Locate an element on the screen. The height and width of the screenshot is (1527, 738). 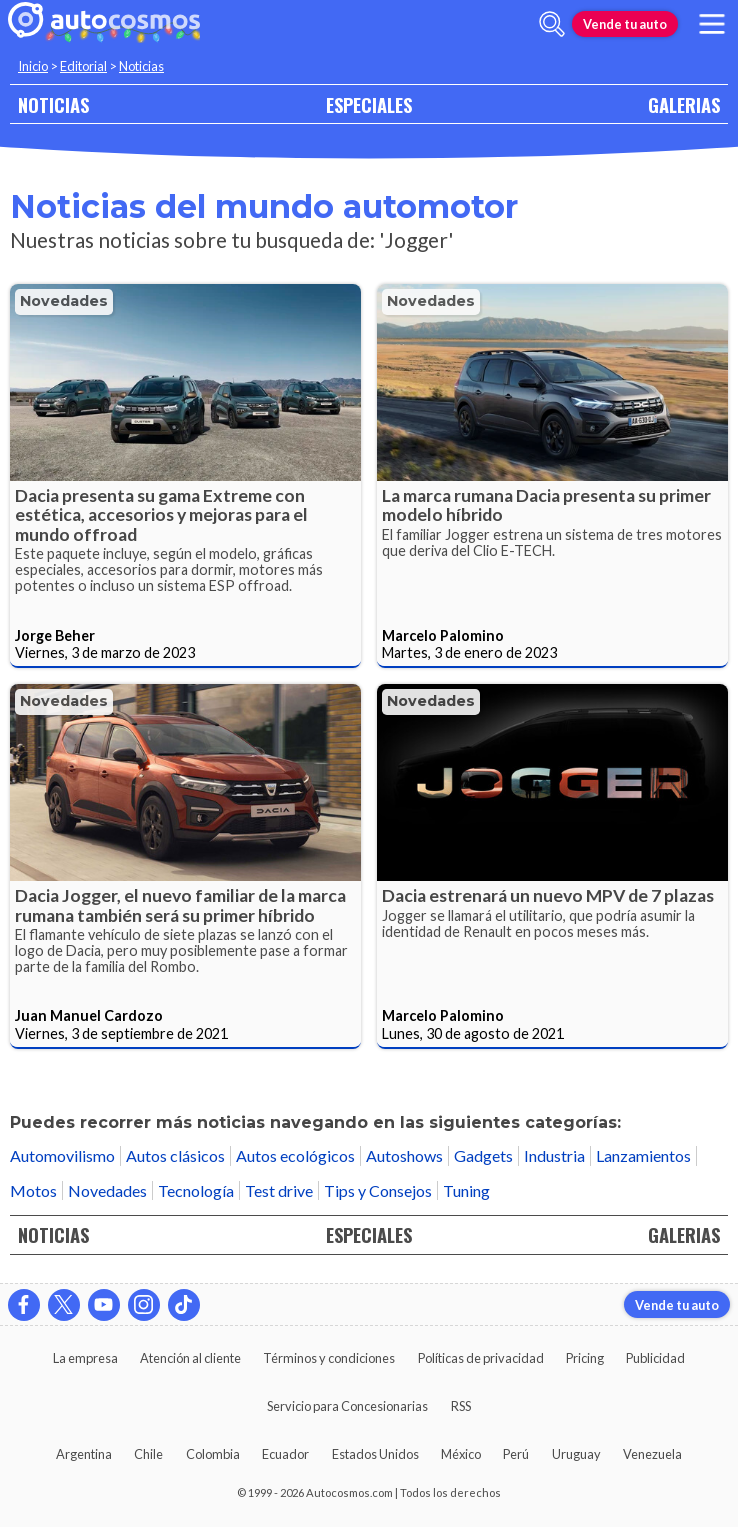
Autoshows is located at coordinates (404, 1155).